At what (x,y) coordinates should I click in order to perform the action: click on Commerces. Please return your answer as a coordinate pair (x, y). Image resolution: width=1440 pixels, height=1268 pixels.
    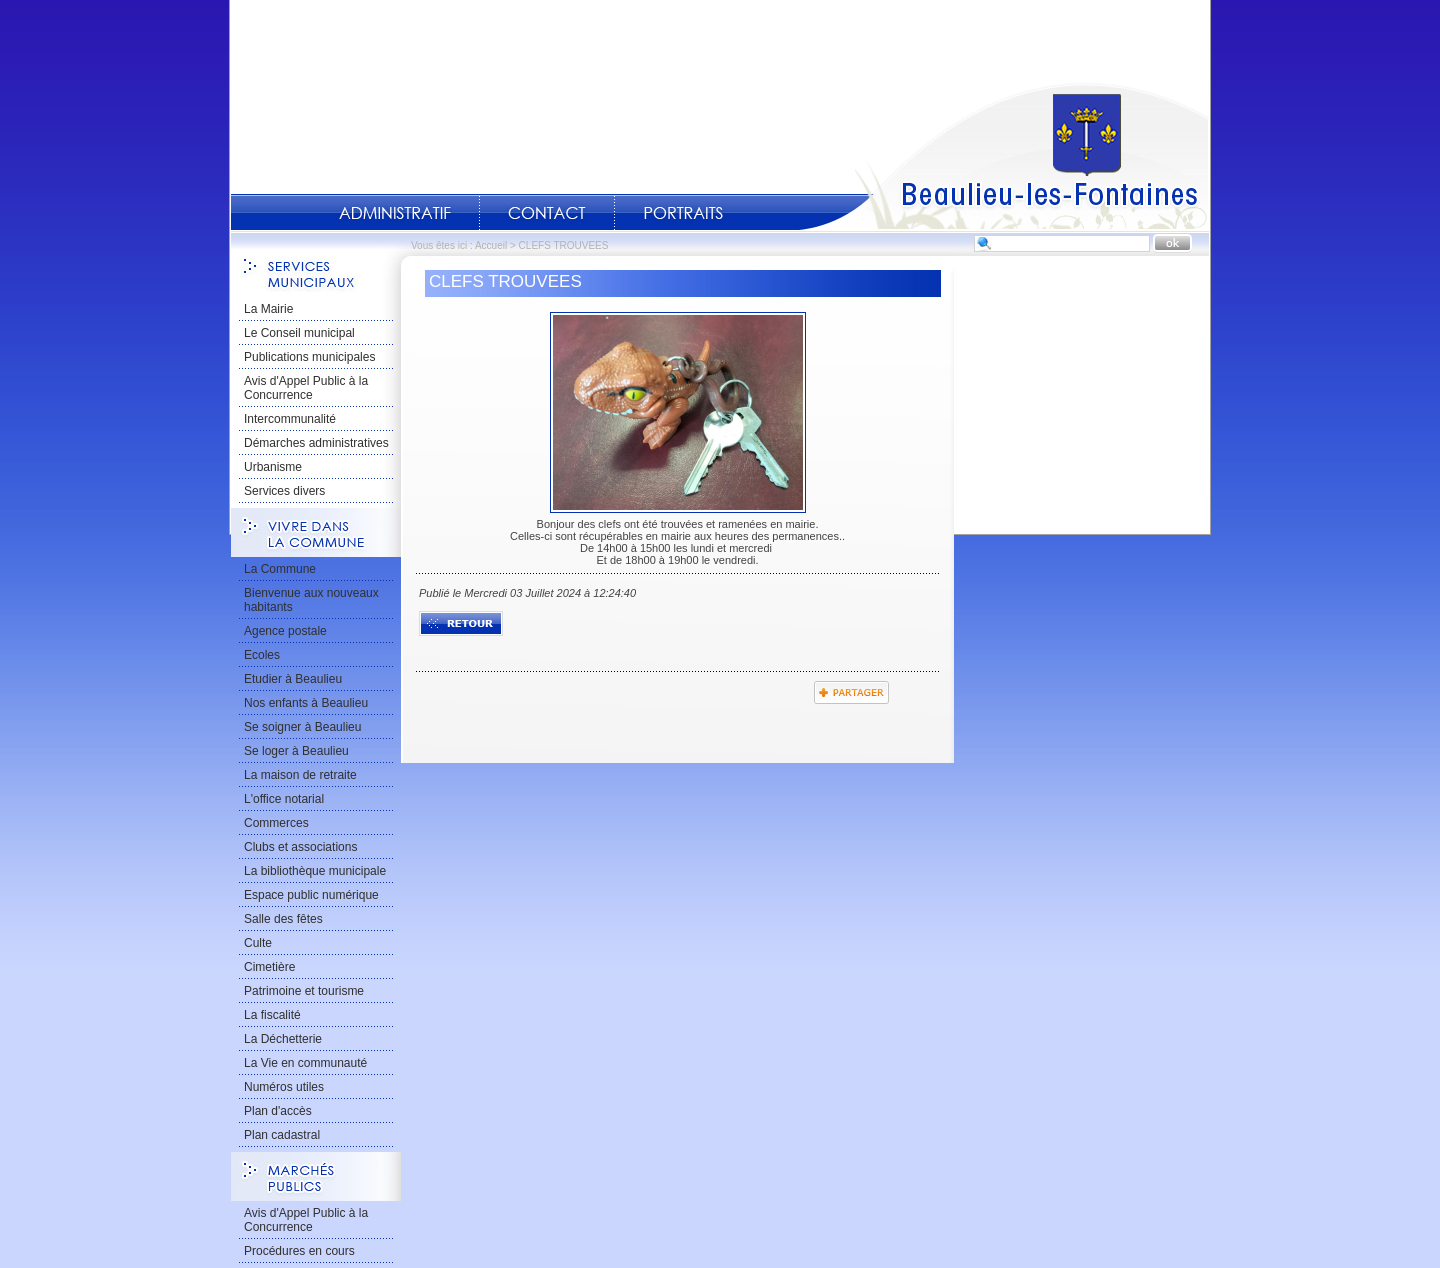
    Looking at the image, I should click on (276, 823).